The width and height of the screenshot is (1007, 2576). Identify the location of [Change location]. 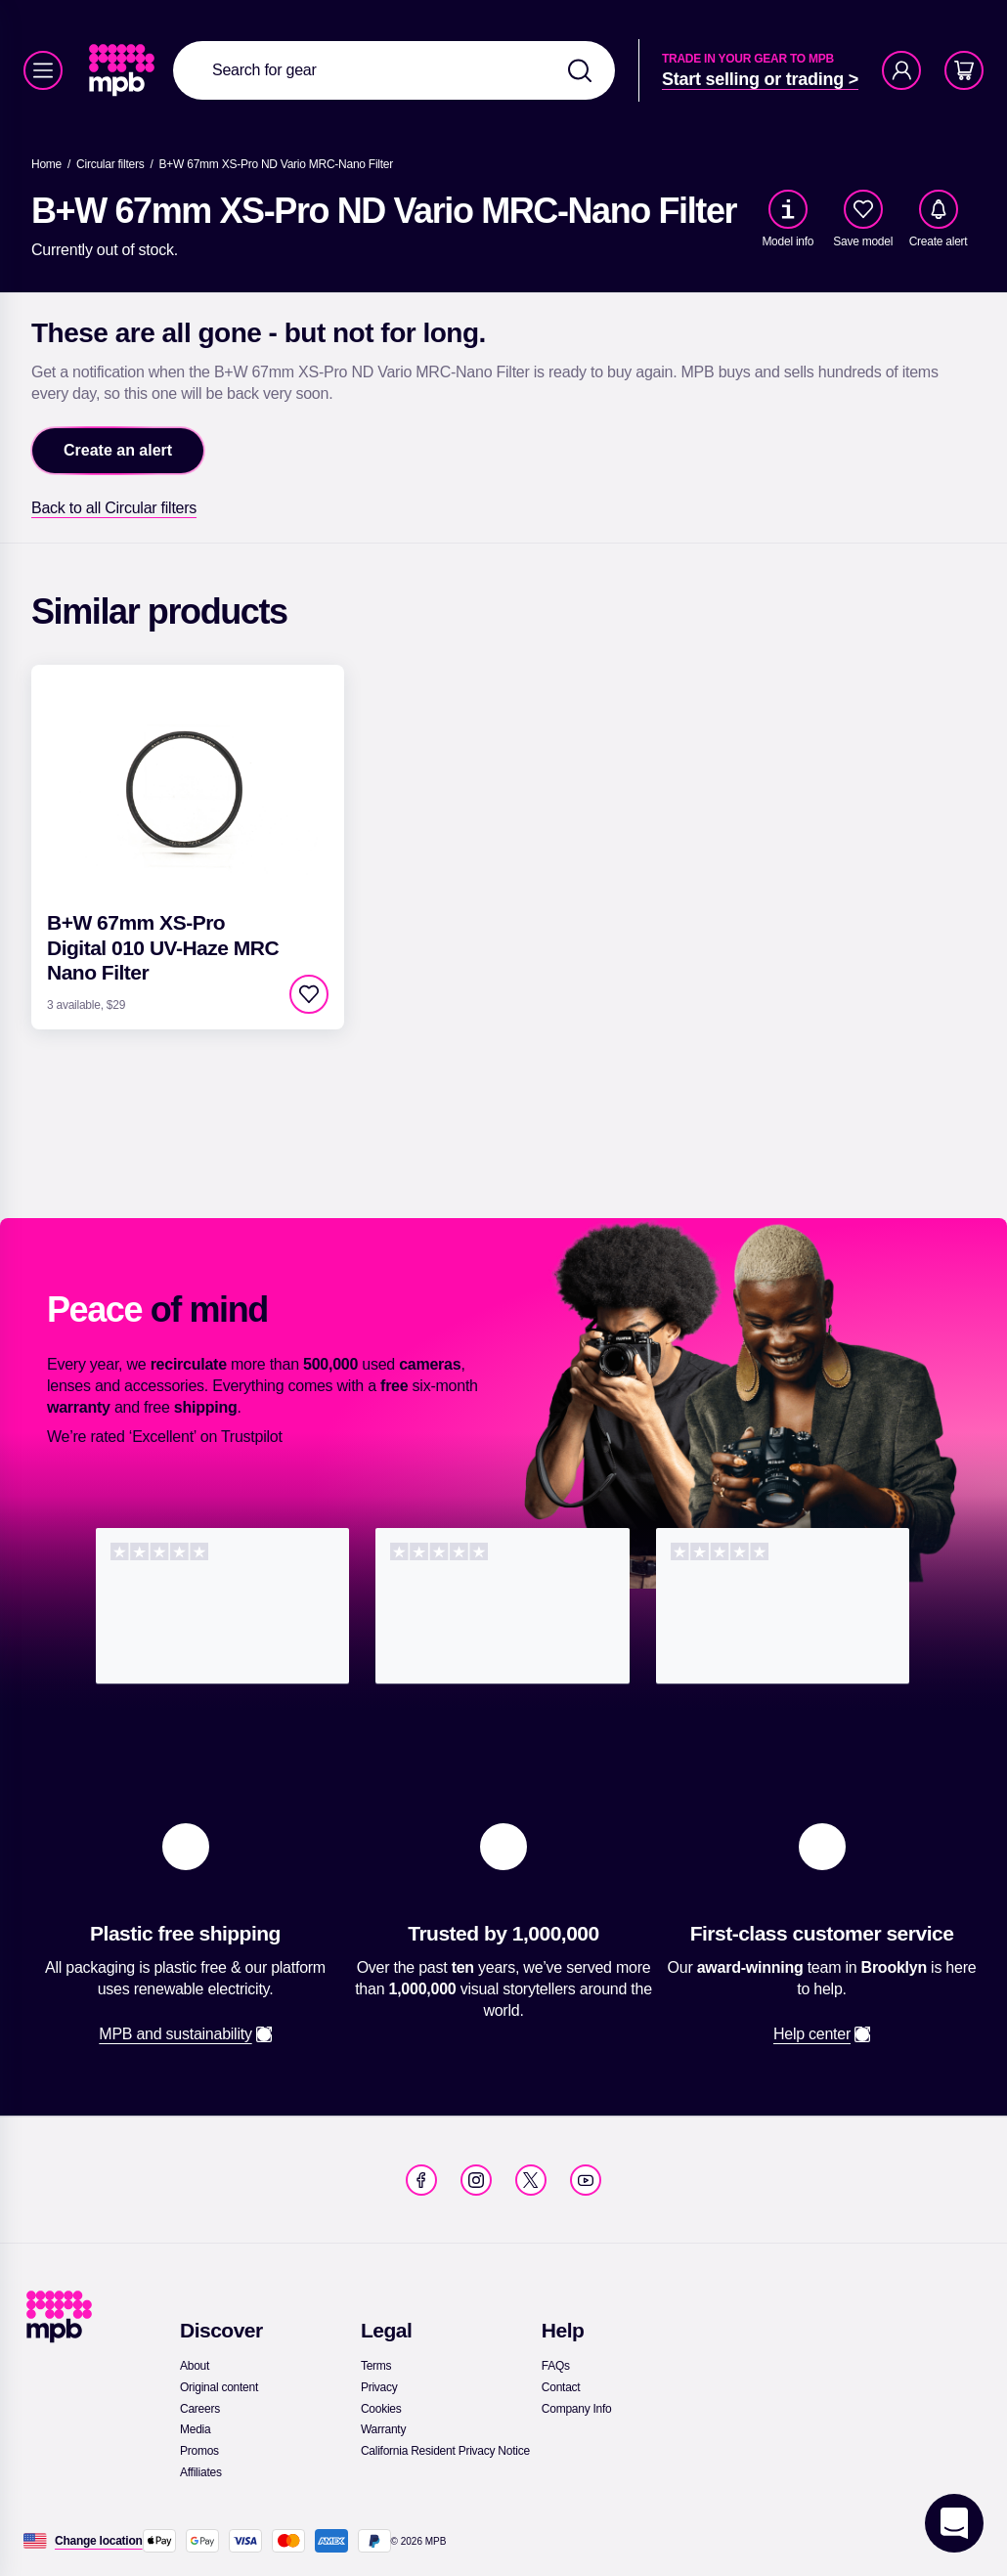
(99, 2541).